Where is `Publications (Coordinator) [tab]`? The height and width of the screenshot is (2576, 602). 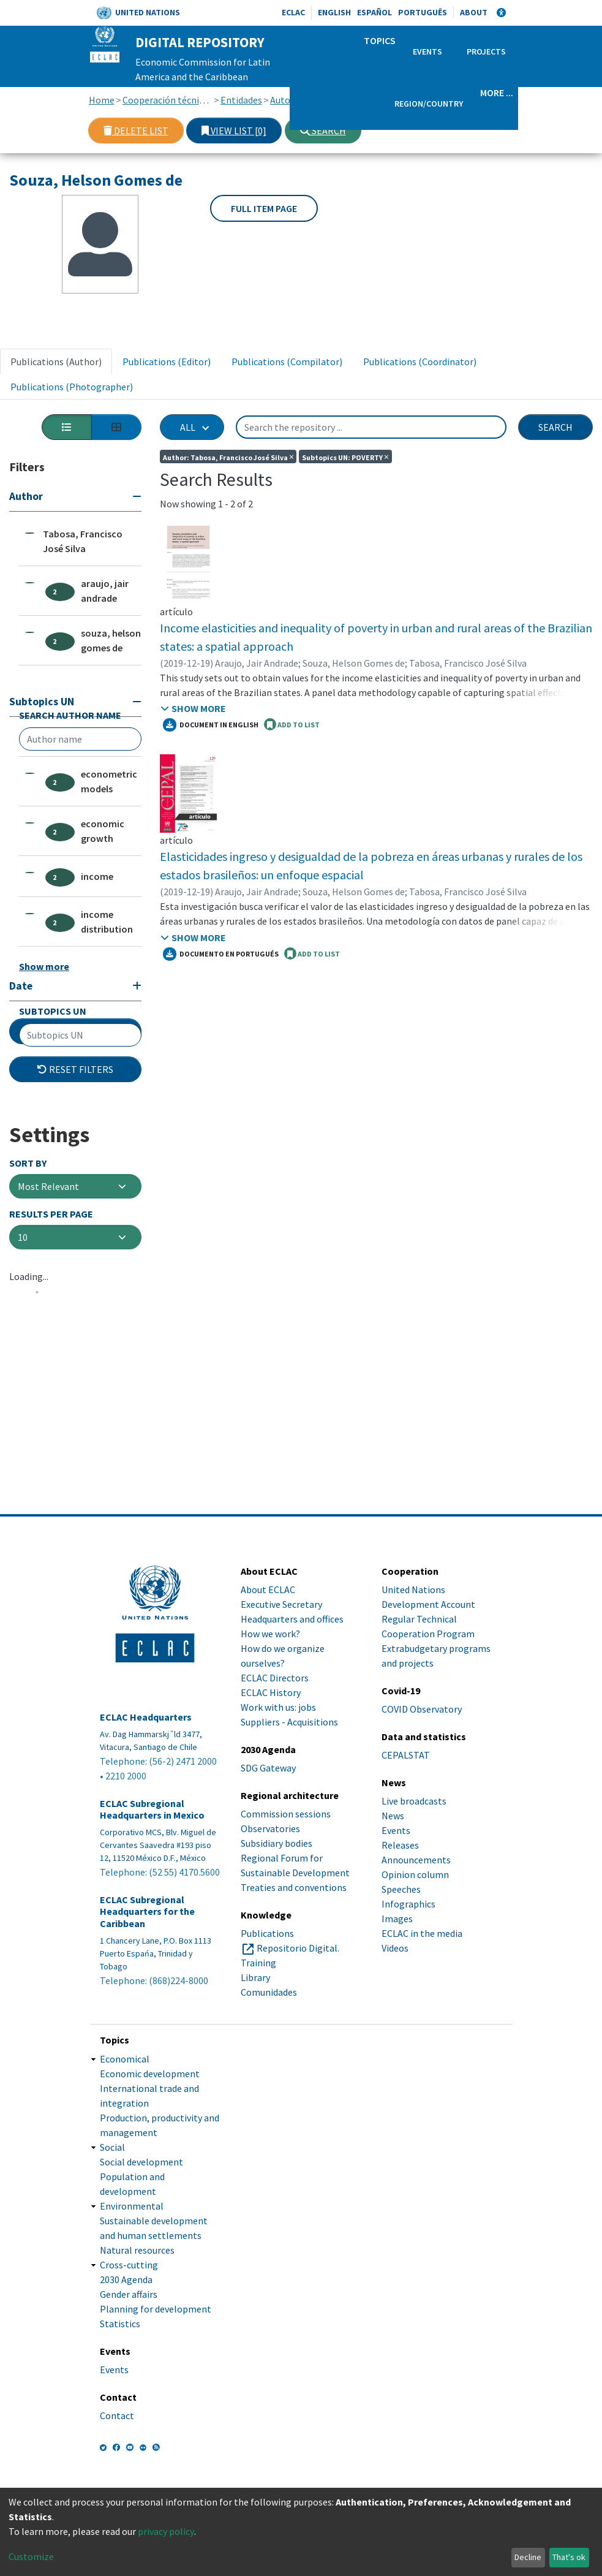 Publications (Coordinator) [tab] is located at coordinates (419, 361).